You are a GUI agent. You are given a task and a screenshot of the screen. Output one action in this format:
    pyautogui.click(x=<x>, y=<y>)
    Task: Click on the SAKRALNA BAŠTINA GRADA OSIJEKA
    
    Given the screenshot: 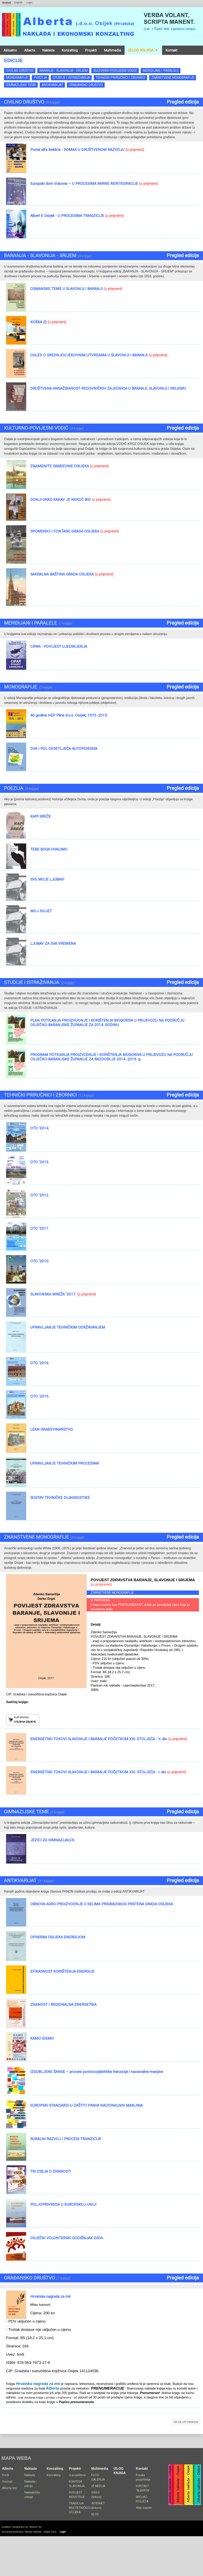 What is the action you would take?
    pyautogui.click(x=71, y=574)
    